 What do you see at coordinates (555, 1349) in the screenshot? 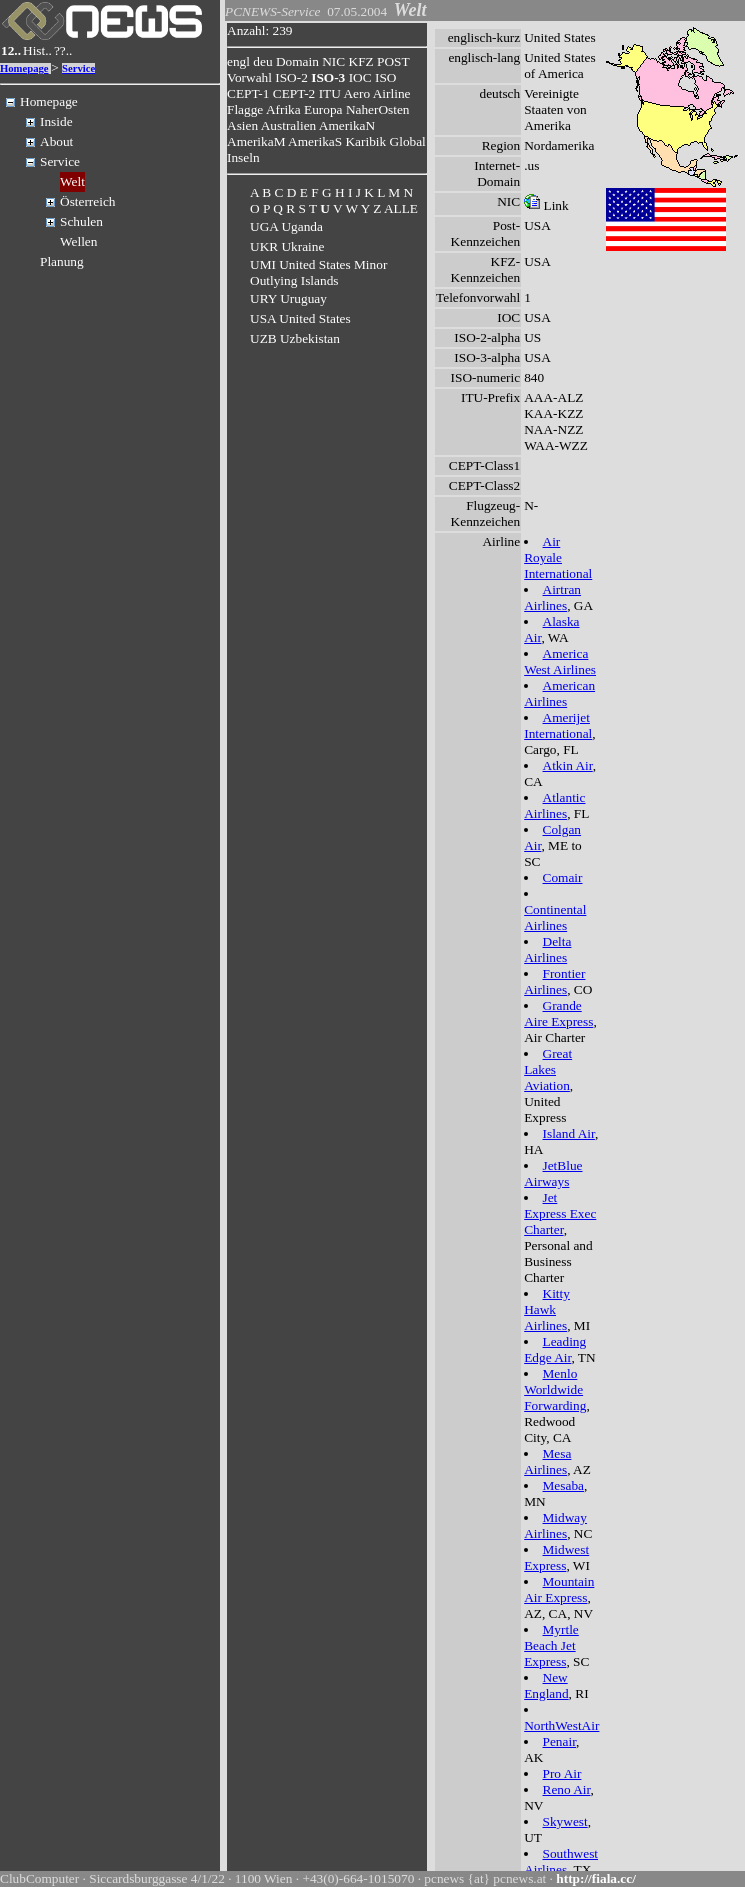
I see `Leading Edge Air` at bounding box center [555, 1349].